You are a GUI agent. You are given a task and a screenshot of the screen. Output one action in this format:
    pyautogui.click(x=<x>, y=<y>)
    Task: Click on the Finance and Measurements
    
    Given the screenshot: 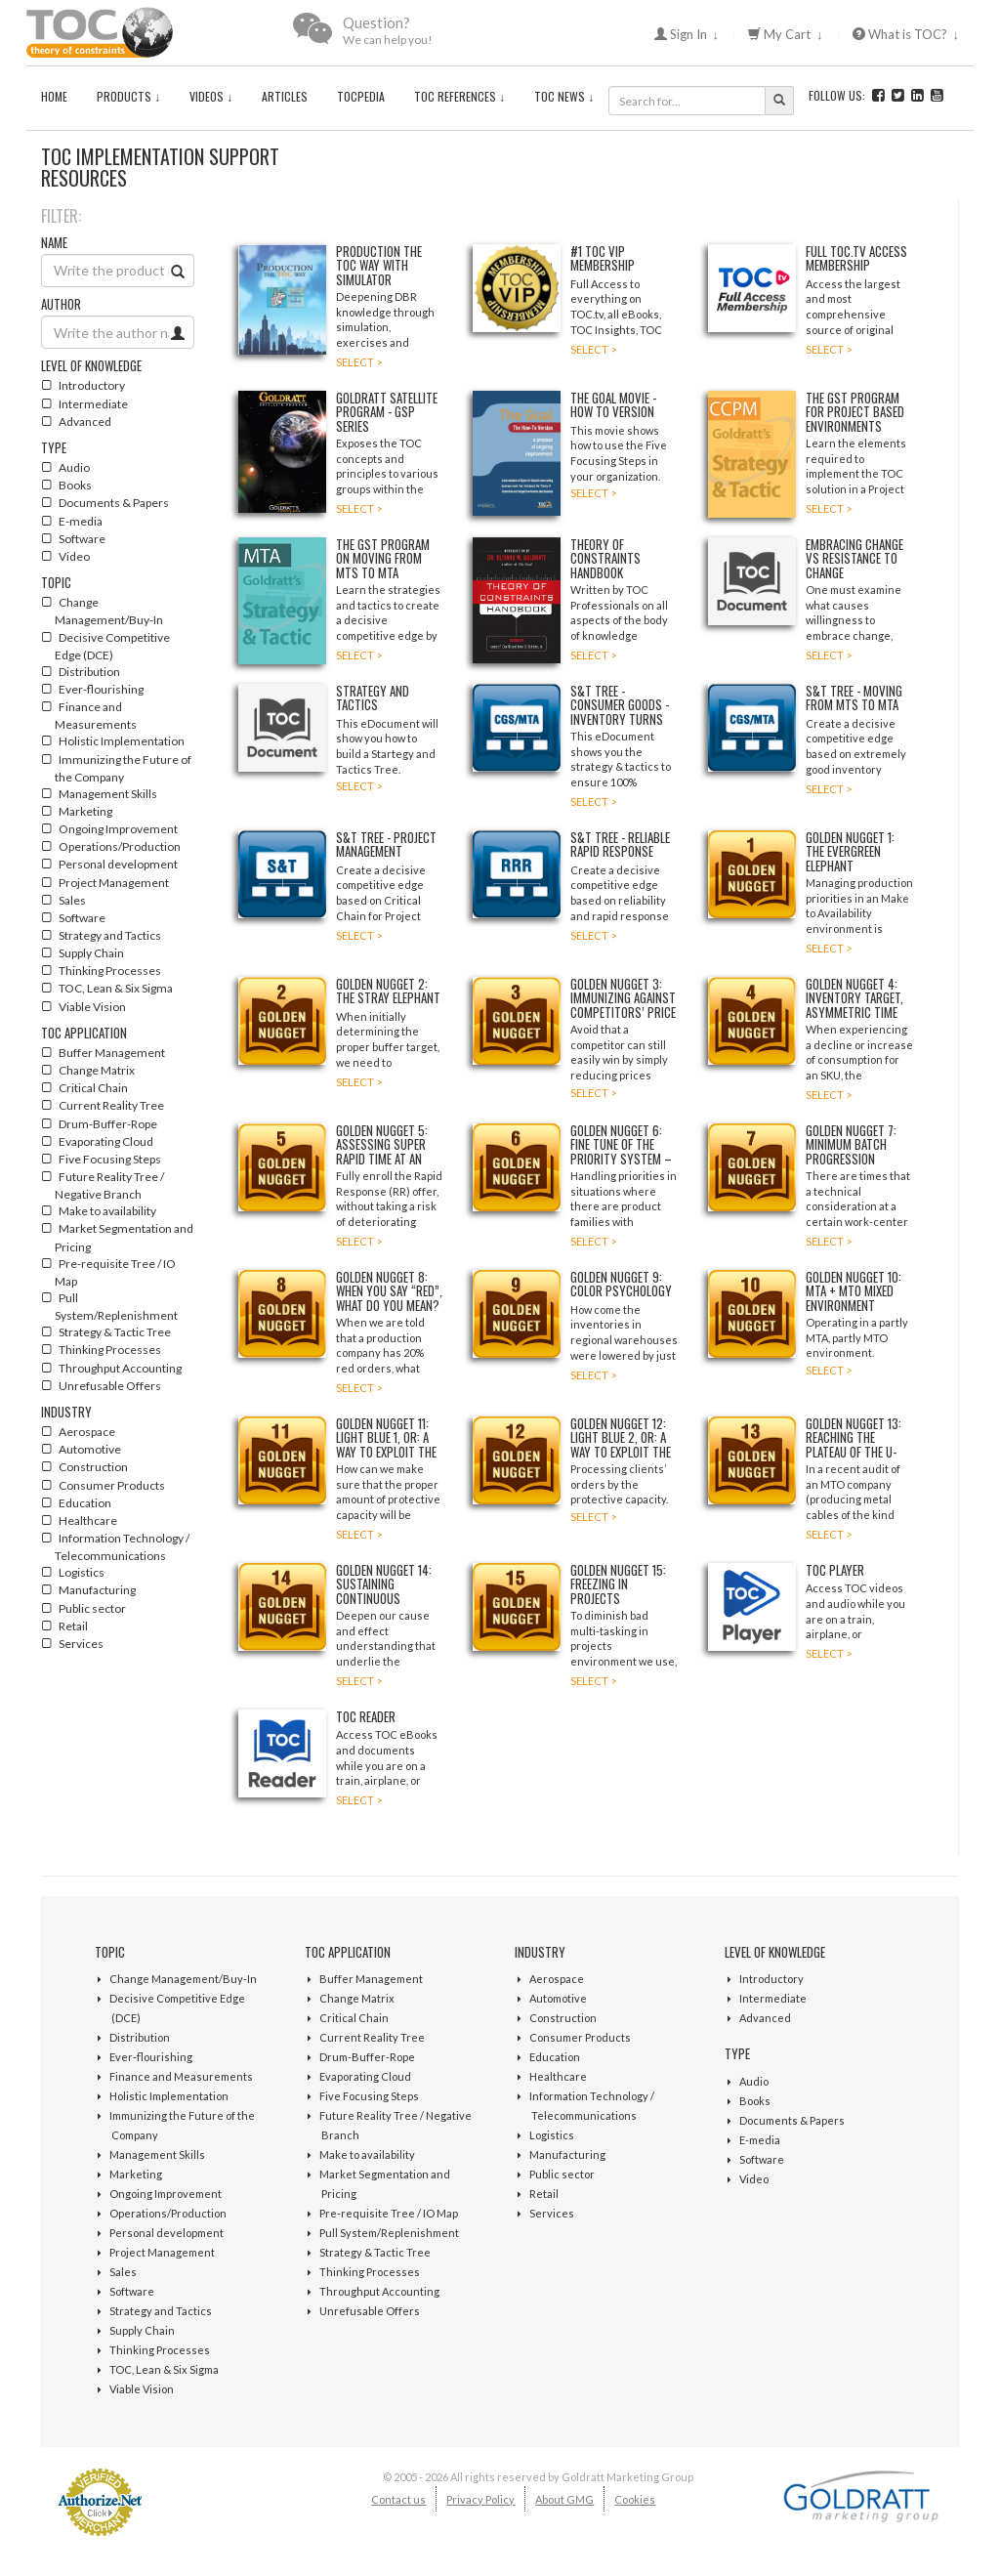 What is the action you would take?
    pyautogui.click(x=181, y=2076)
    